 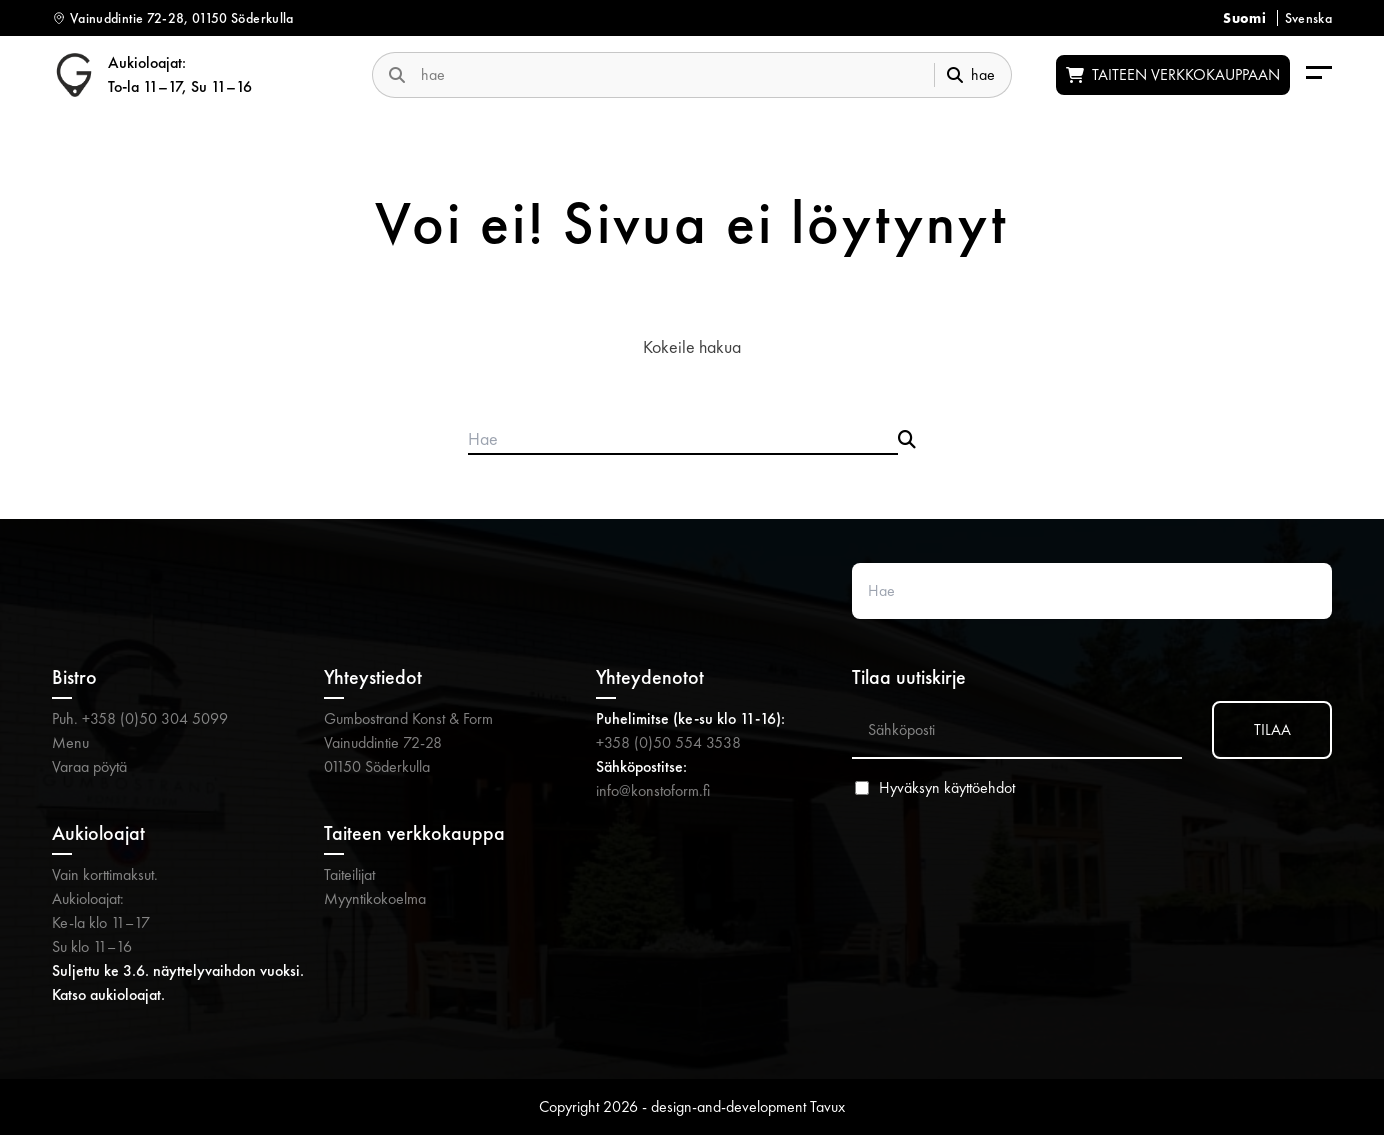 I want to click on Taiteilijat, so click(x=349, y=874).